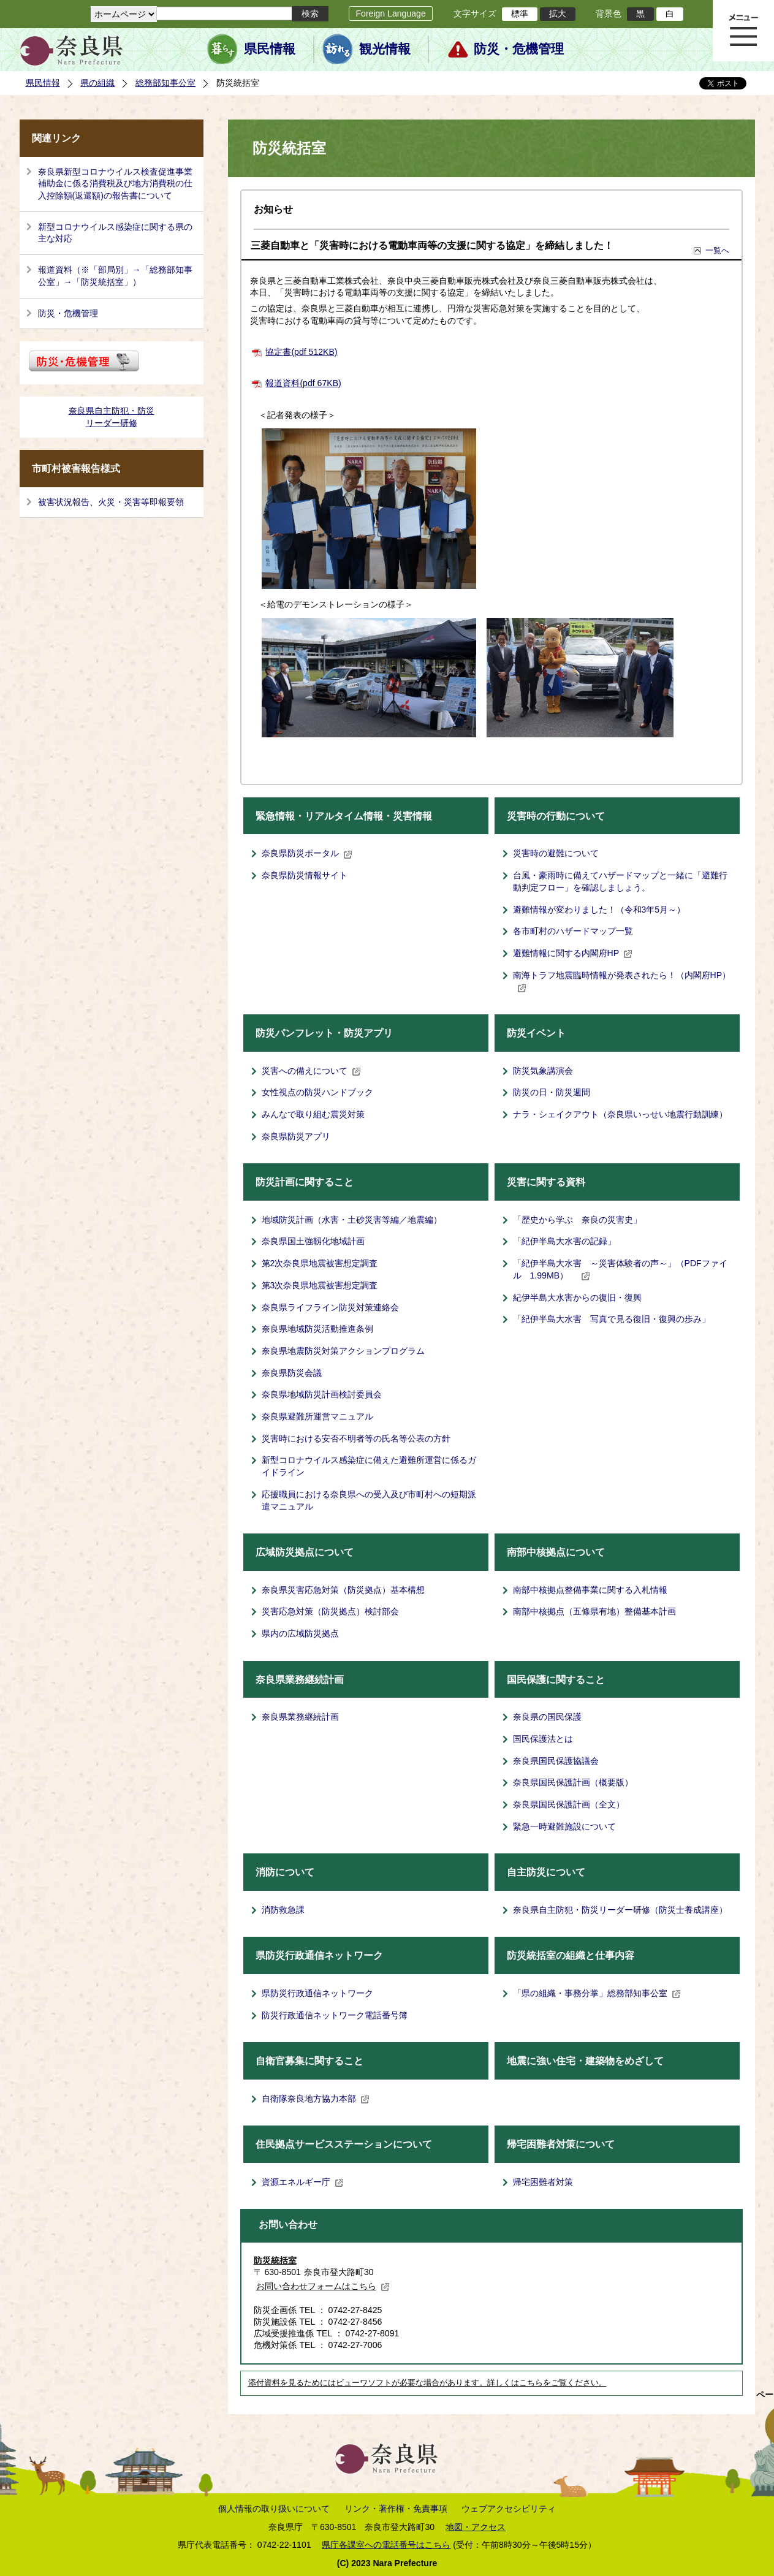  What do you see at coordinates (386, 2545) in the screenshot?
I see `県庁各課室への電話番号はこちら` at bounding box center [386, 2545].